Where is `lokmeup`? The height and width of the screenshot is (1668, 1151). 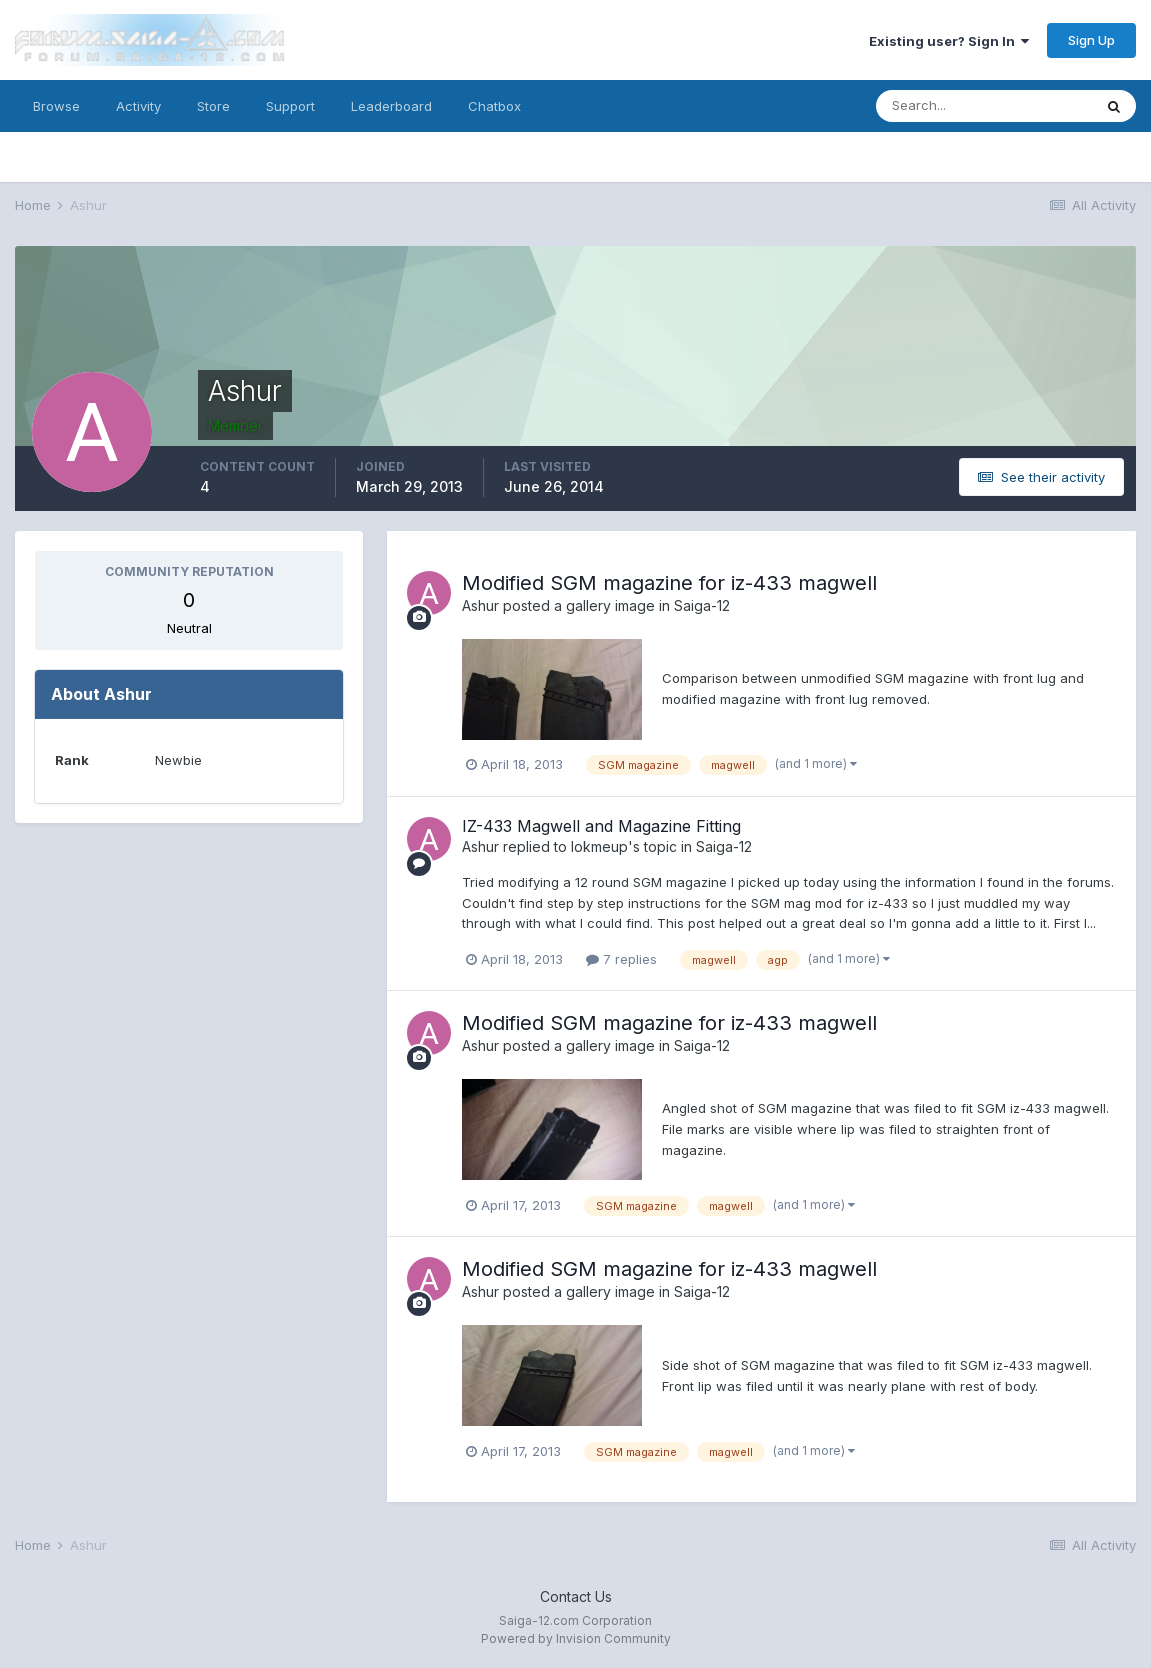
lokmeup is located at coordinates (599, 846).